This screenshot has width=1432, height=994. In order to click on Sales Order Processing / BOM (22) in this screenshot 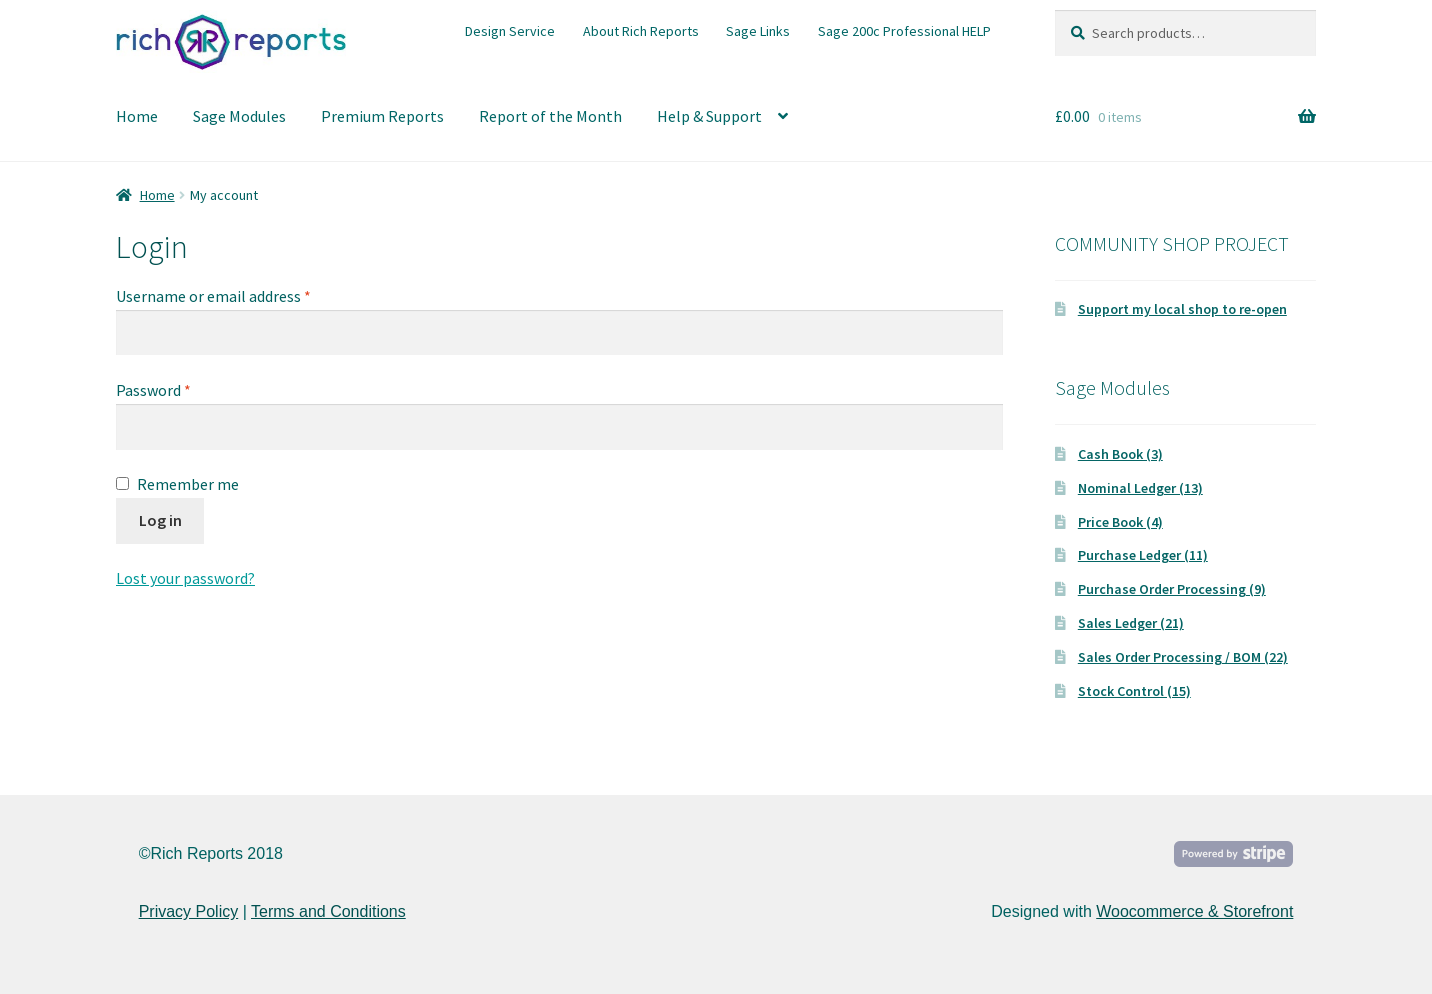, I will do `click(1183, 657)`.